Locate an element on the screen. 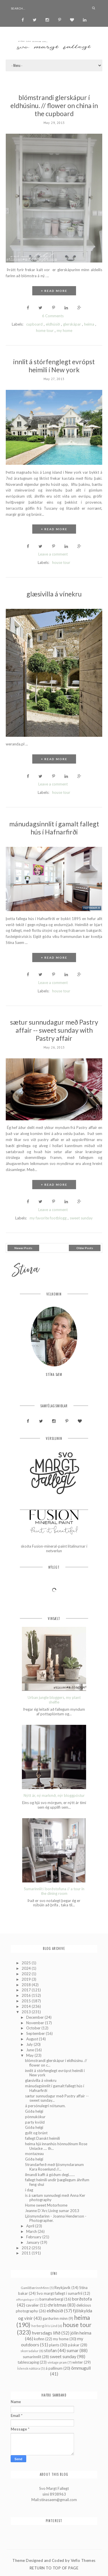  January is located at coordinates (33, 2242).